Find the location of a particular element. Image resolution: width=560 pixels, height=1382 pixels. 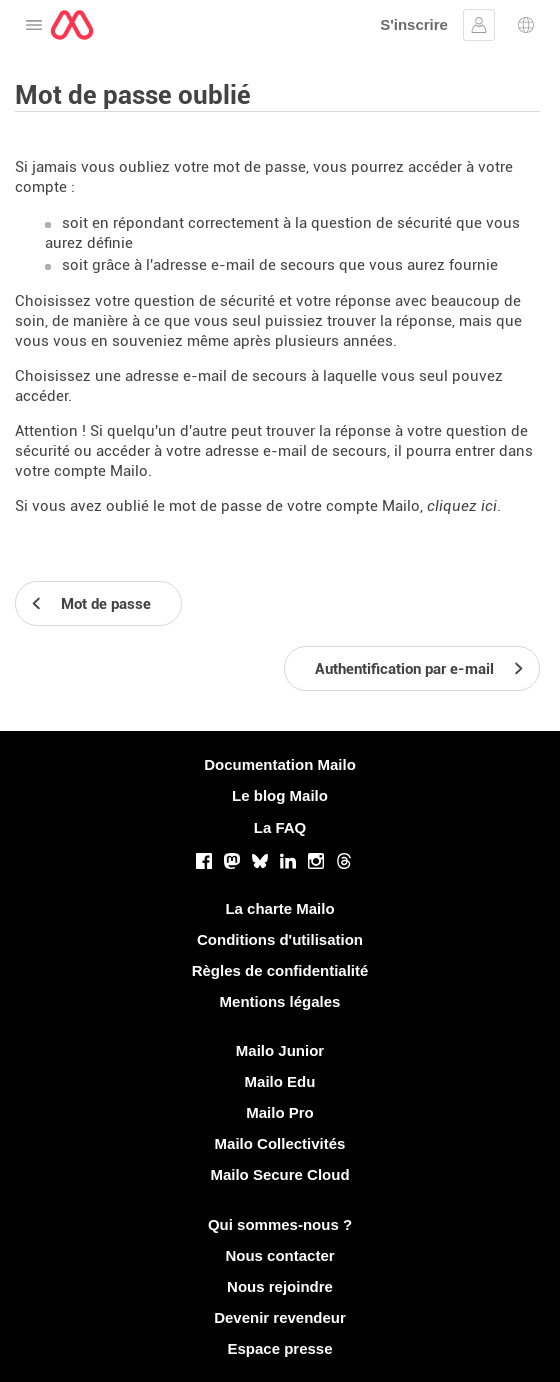

Espace presse is located at coordinates (279, 1348).